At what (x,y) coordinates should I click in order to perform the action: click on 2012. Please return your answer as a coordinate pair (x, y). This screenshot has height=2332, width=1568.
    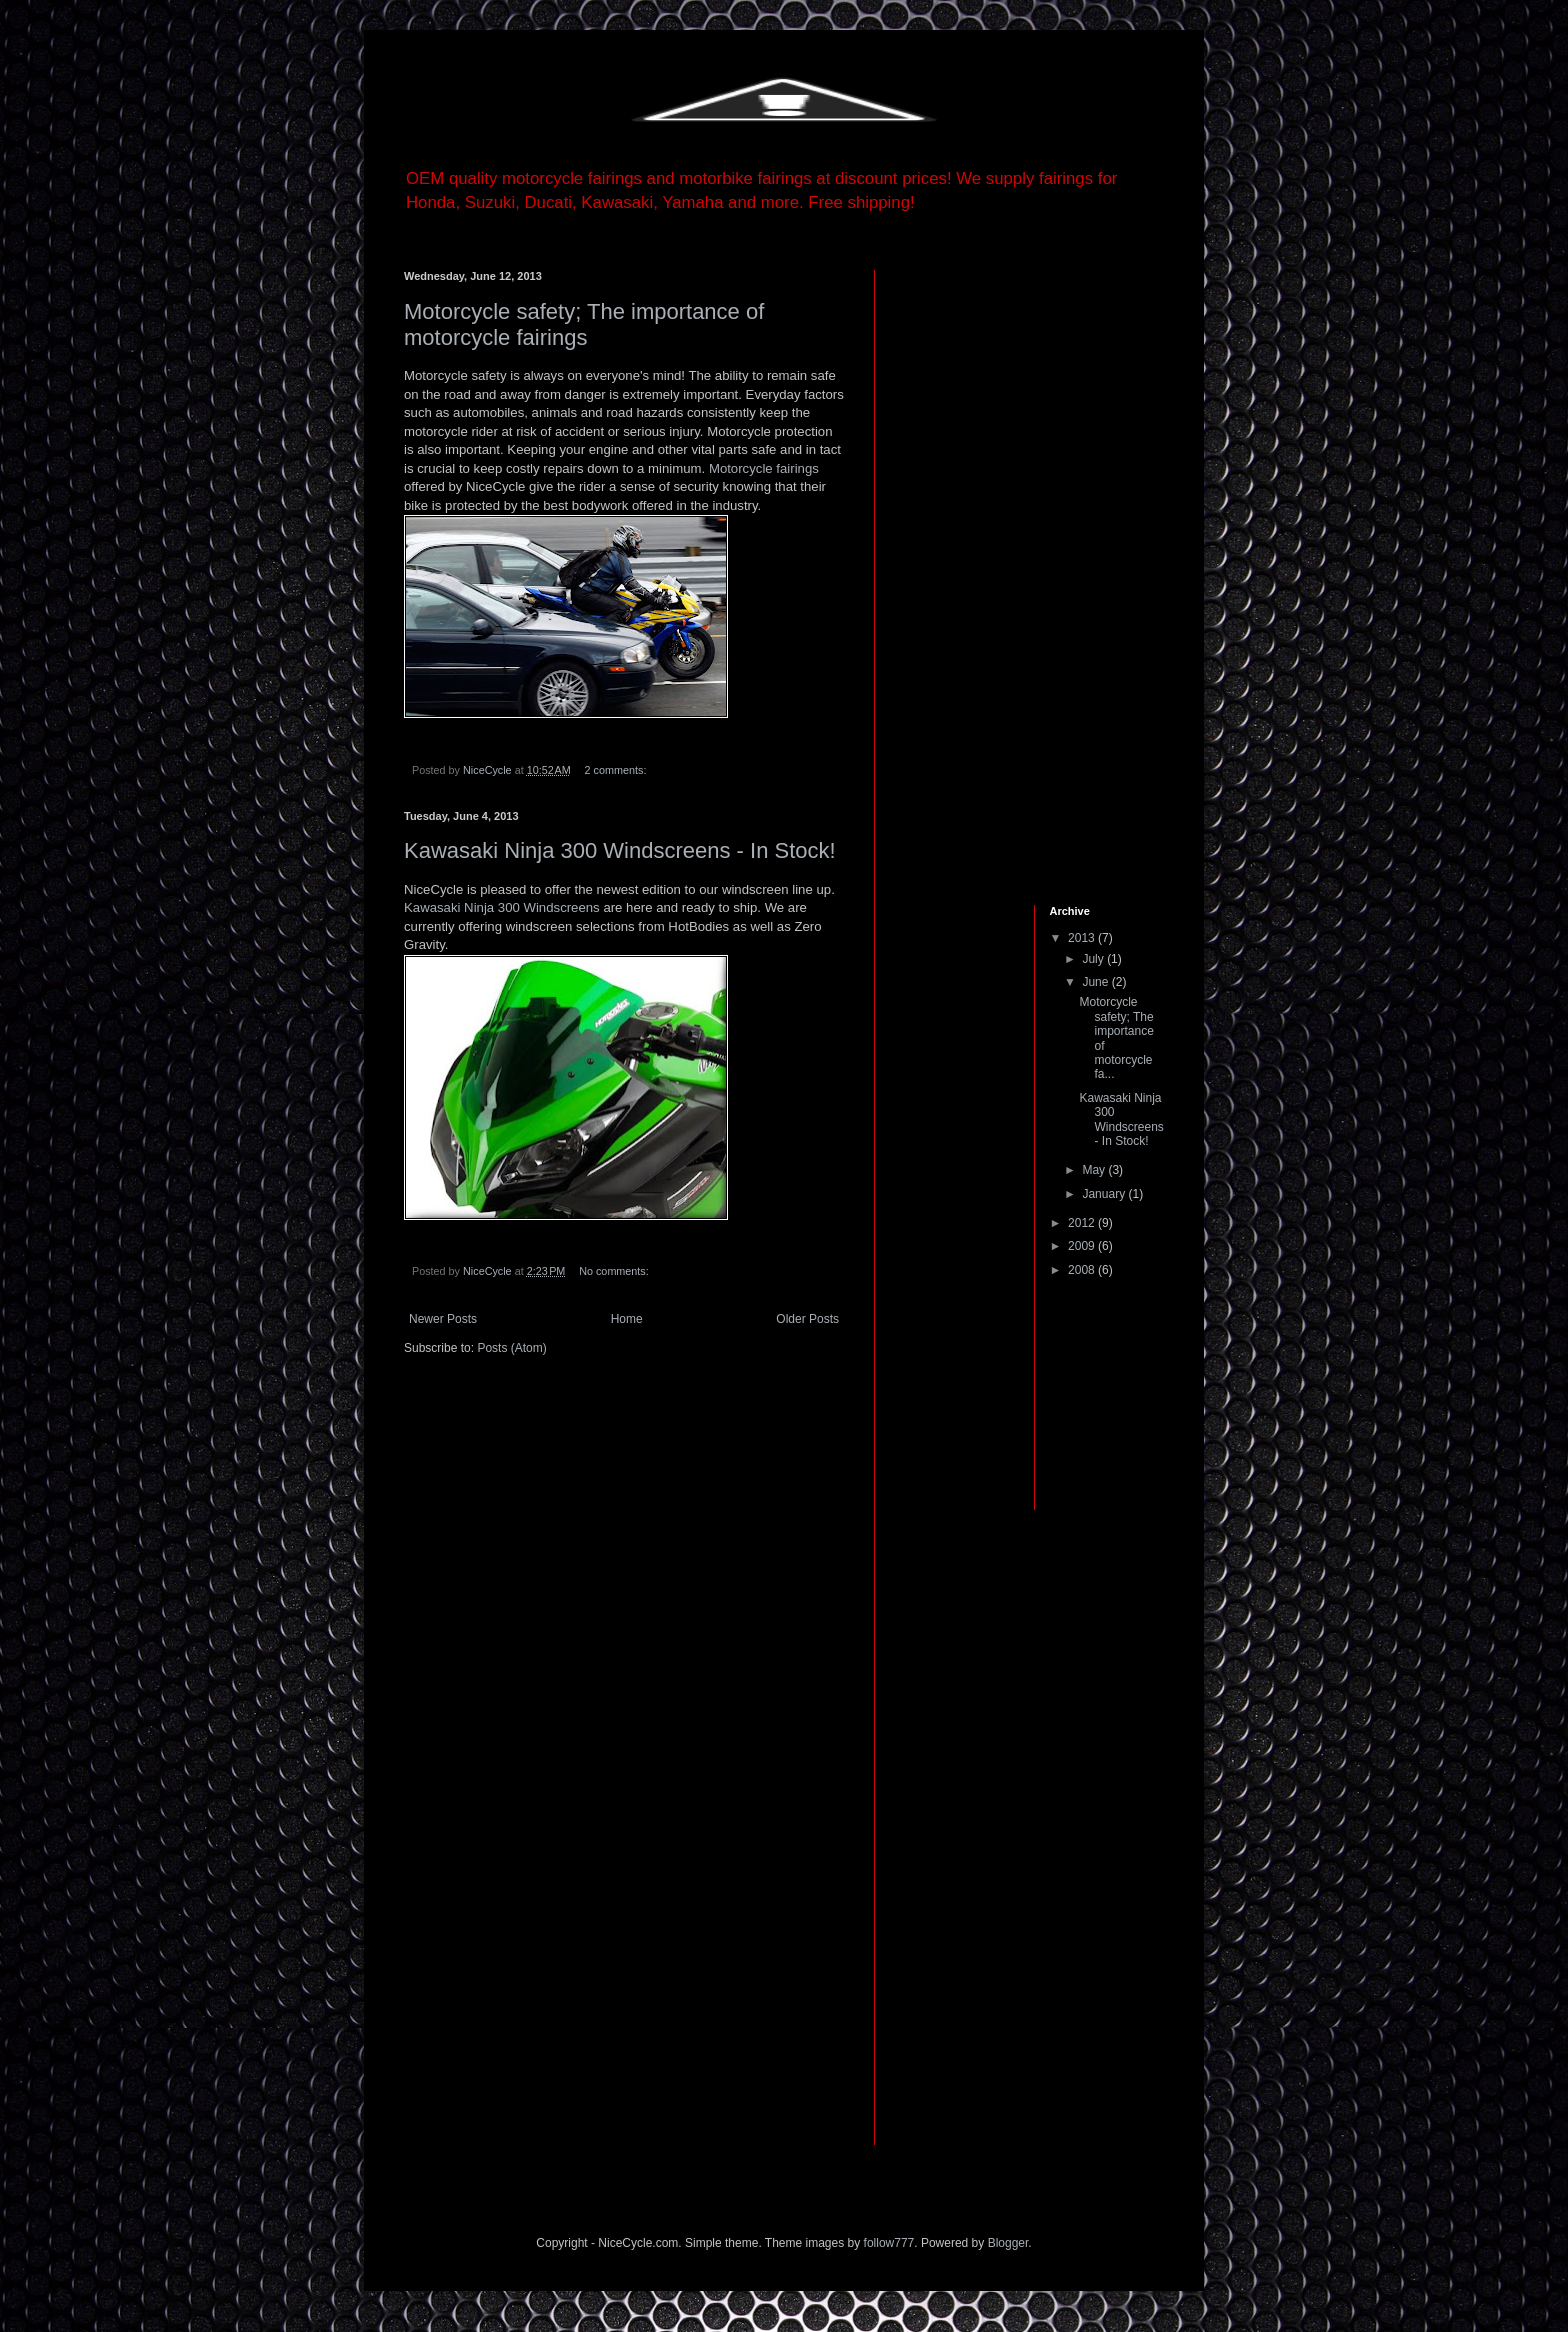
    Looking at the image, I should click on (1083, 1223).